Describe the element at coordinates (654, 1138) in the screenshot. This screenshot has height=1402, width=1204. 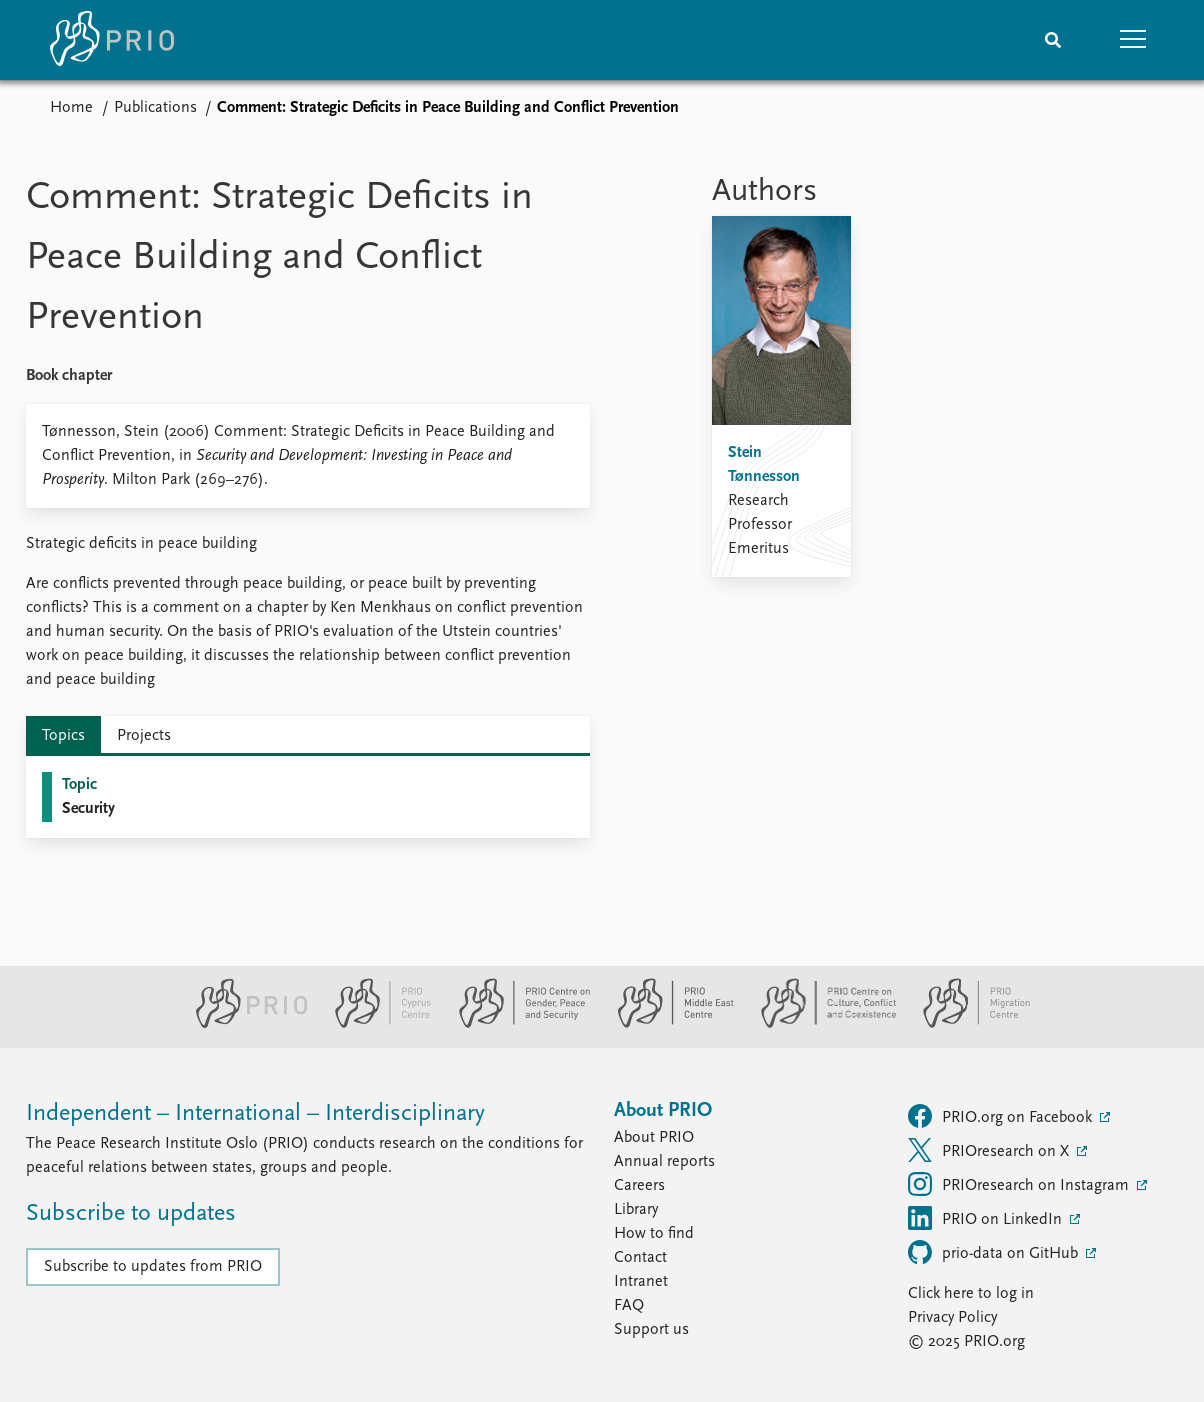
I see `About PRIO` at that location.